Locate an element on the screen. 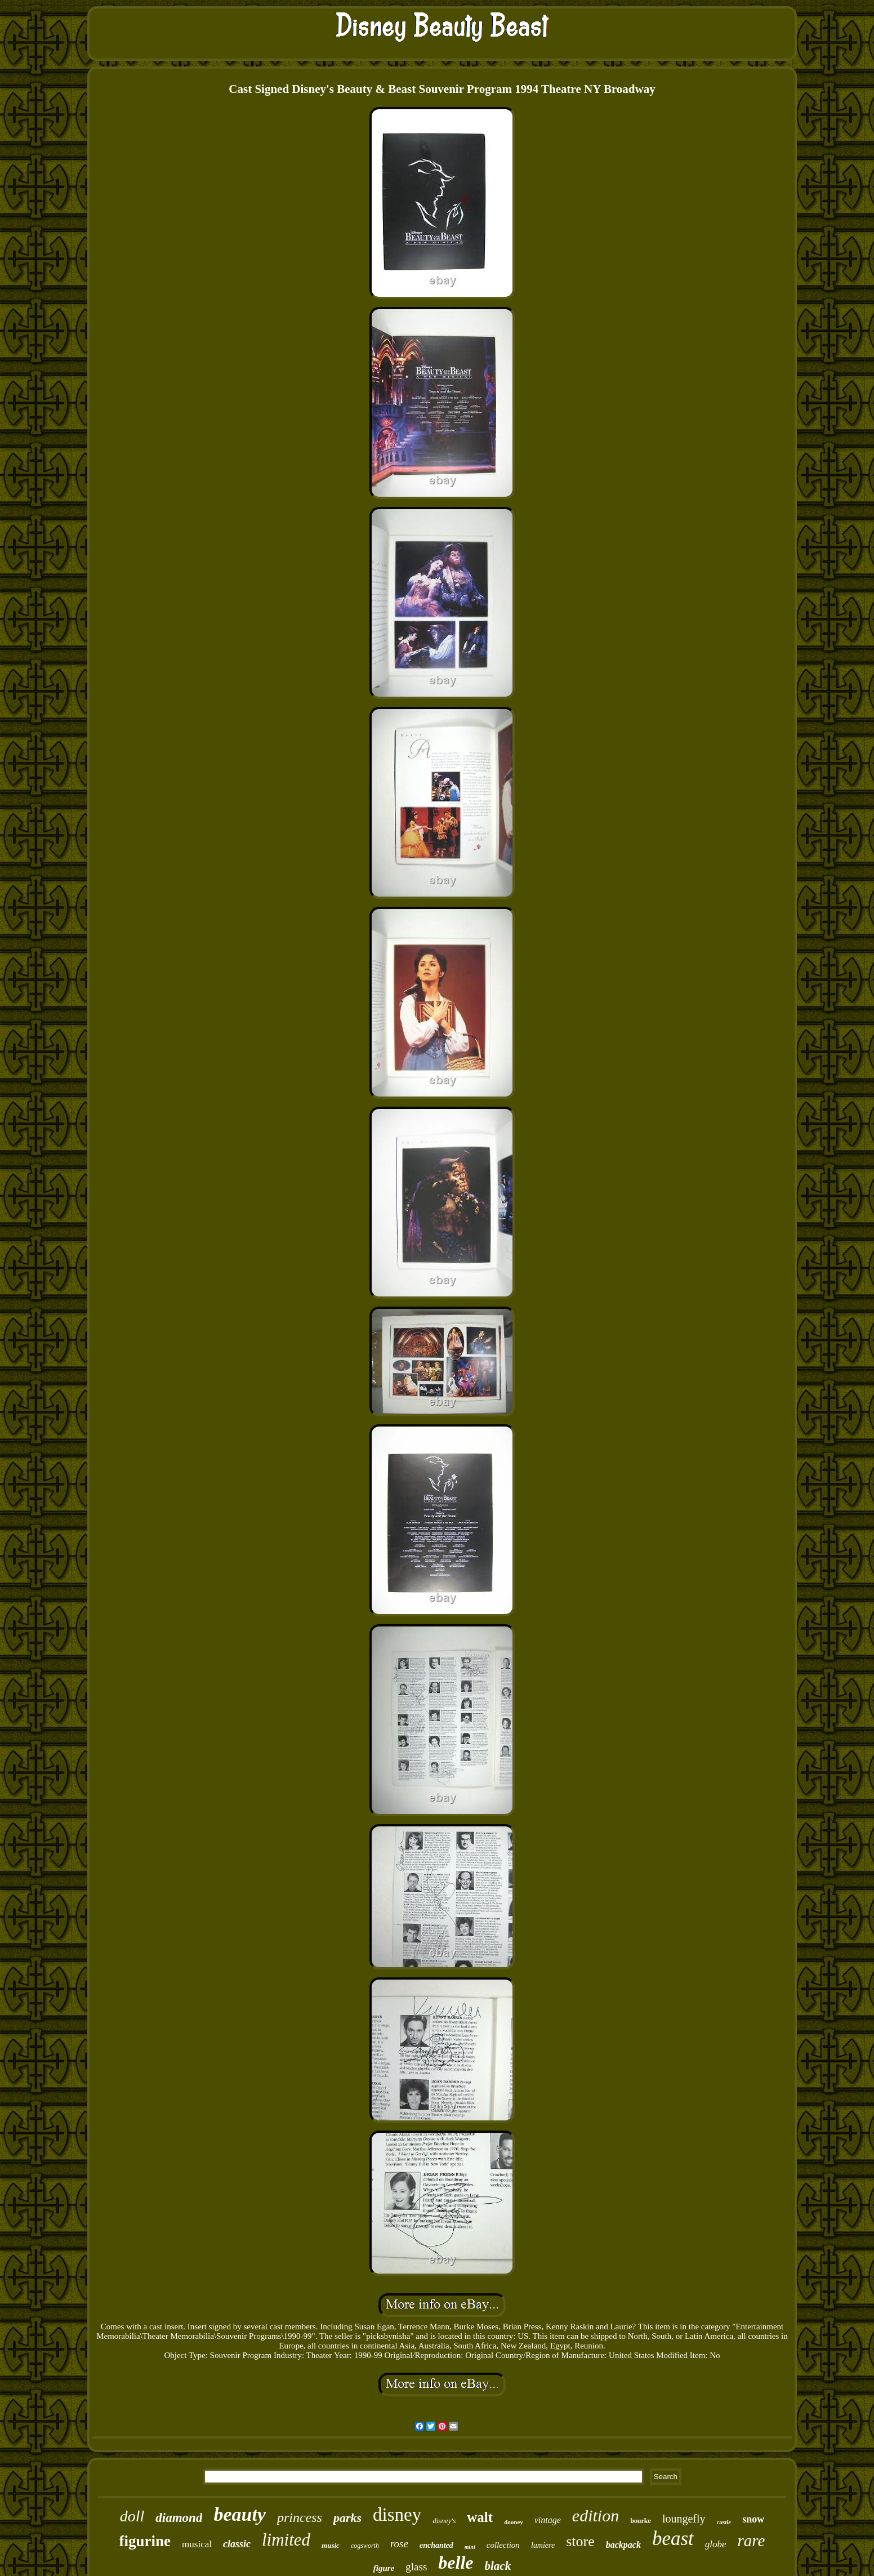 This screenshot has width=874, height=2576. globe is located at coordinates (715, 2544).